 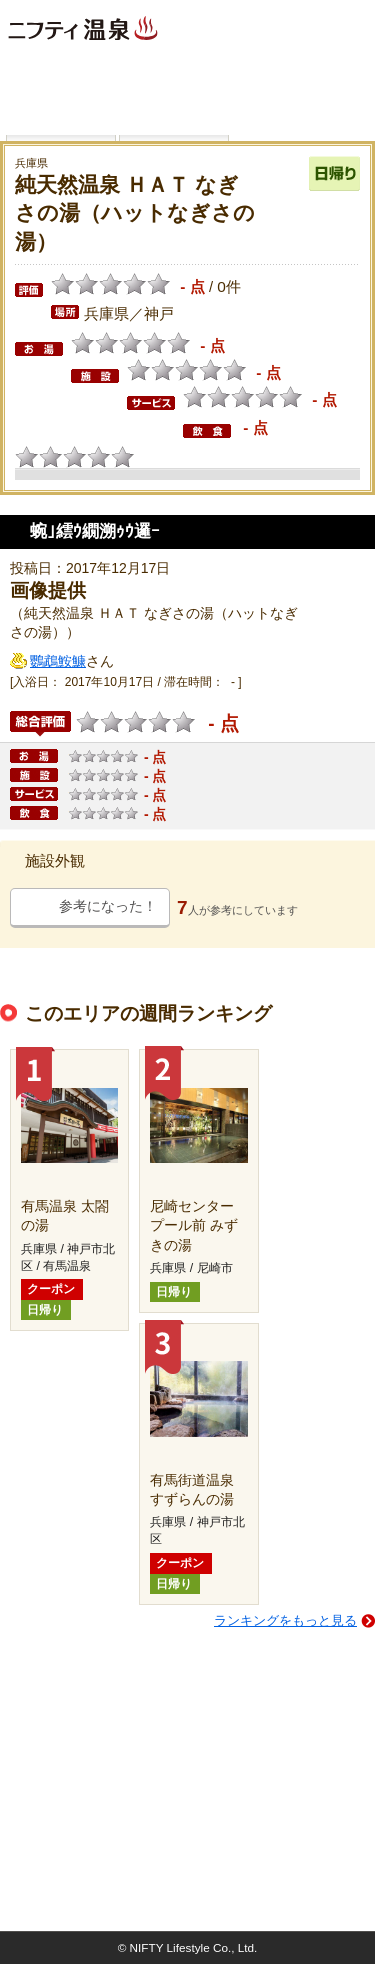 What do you see at coordinates (108, 906) in the screenshot?
I see `参考になった！` at bounding box center [108, 906].